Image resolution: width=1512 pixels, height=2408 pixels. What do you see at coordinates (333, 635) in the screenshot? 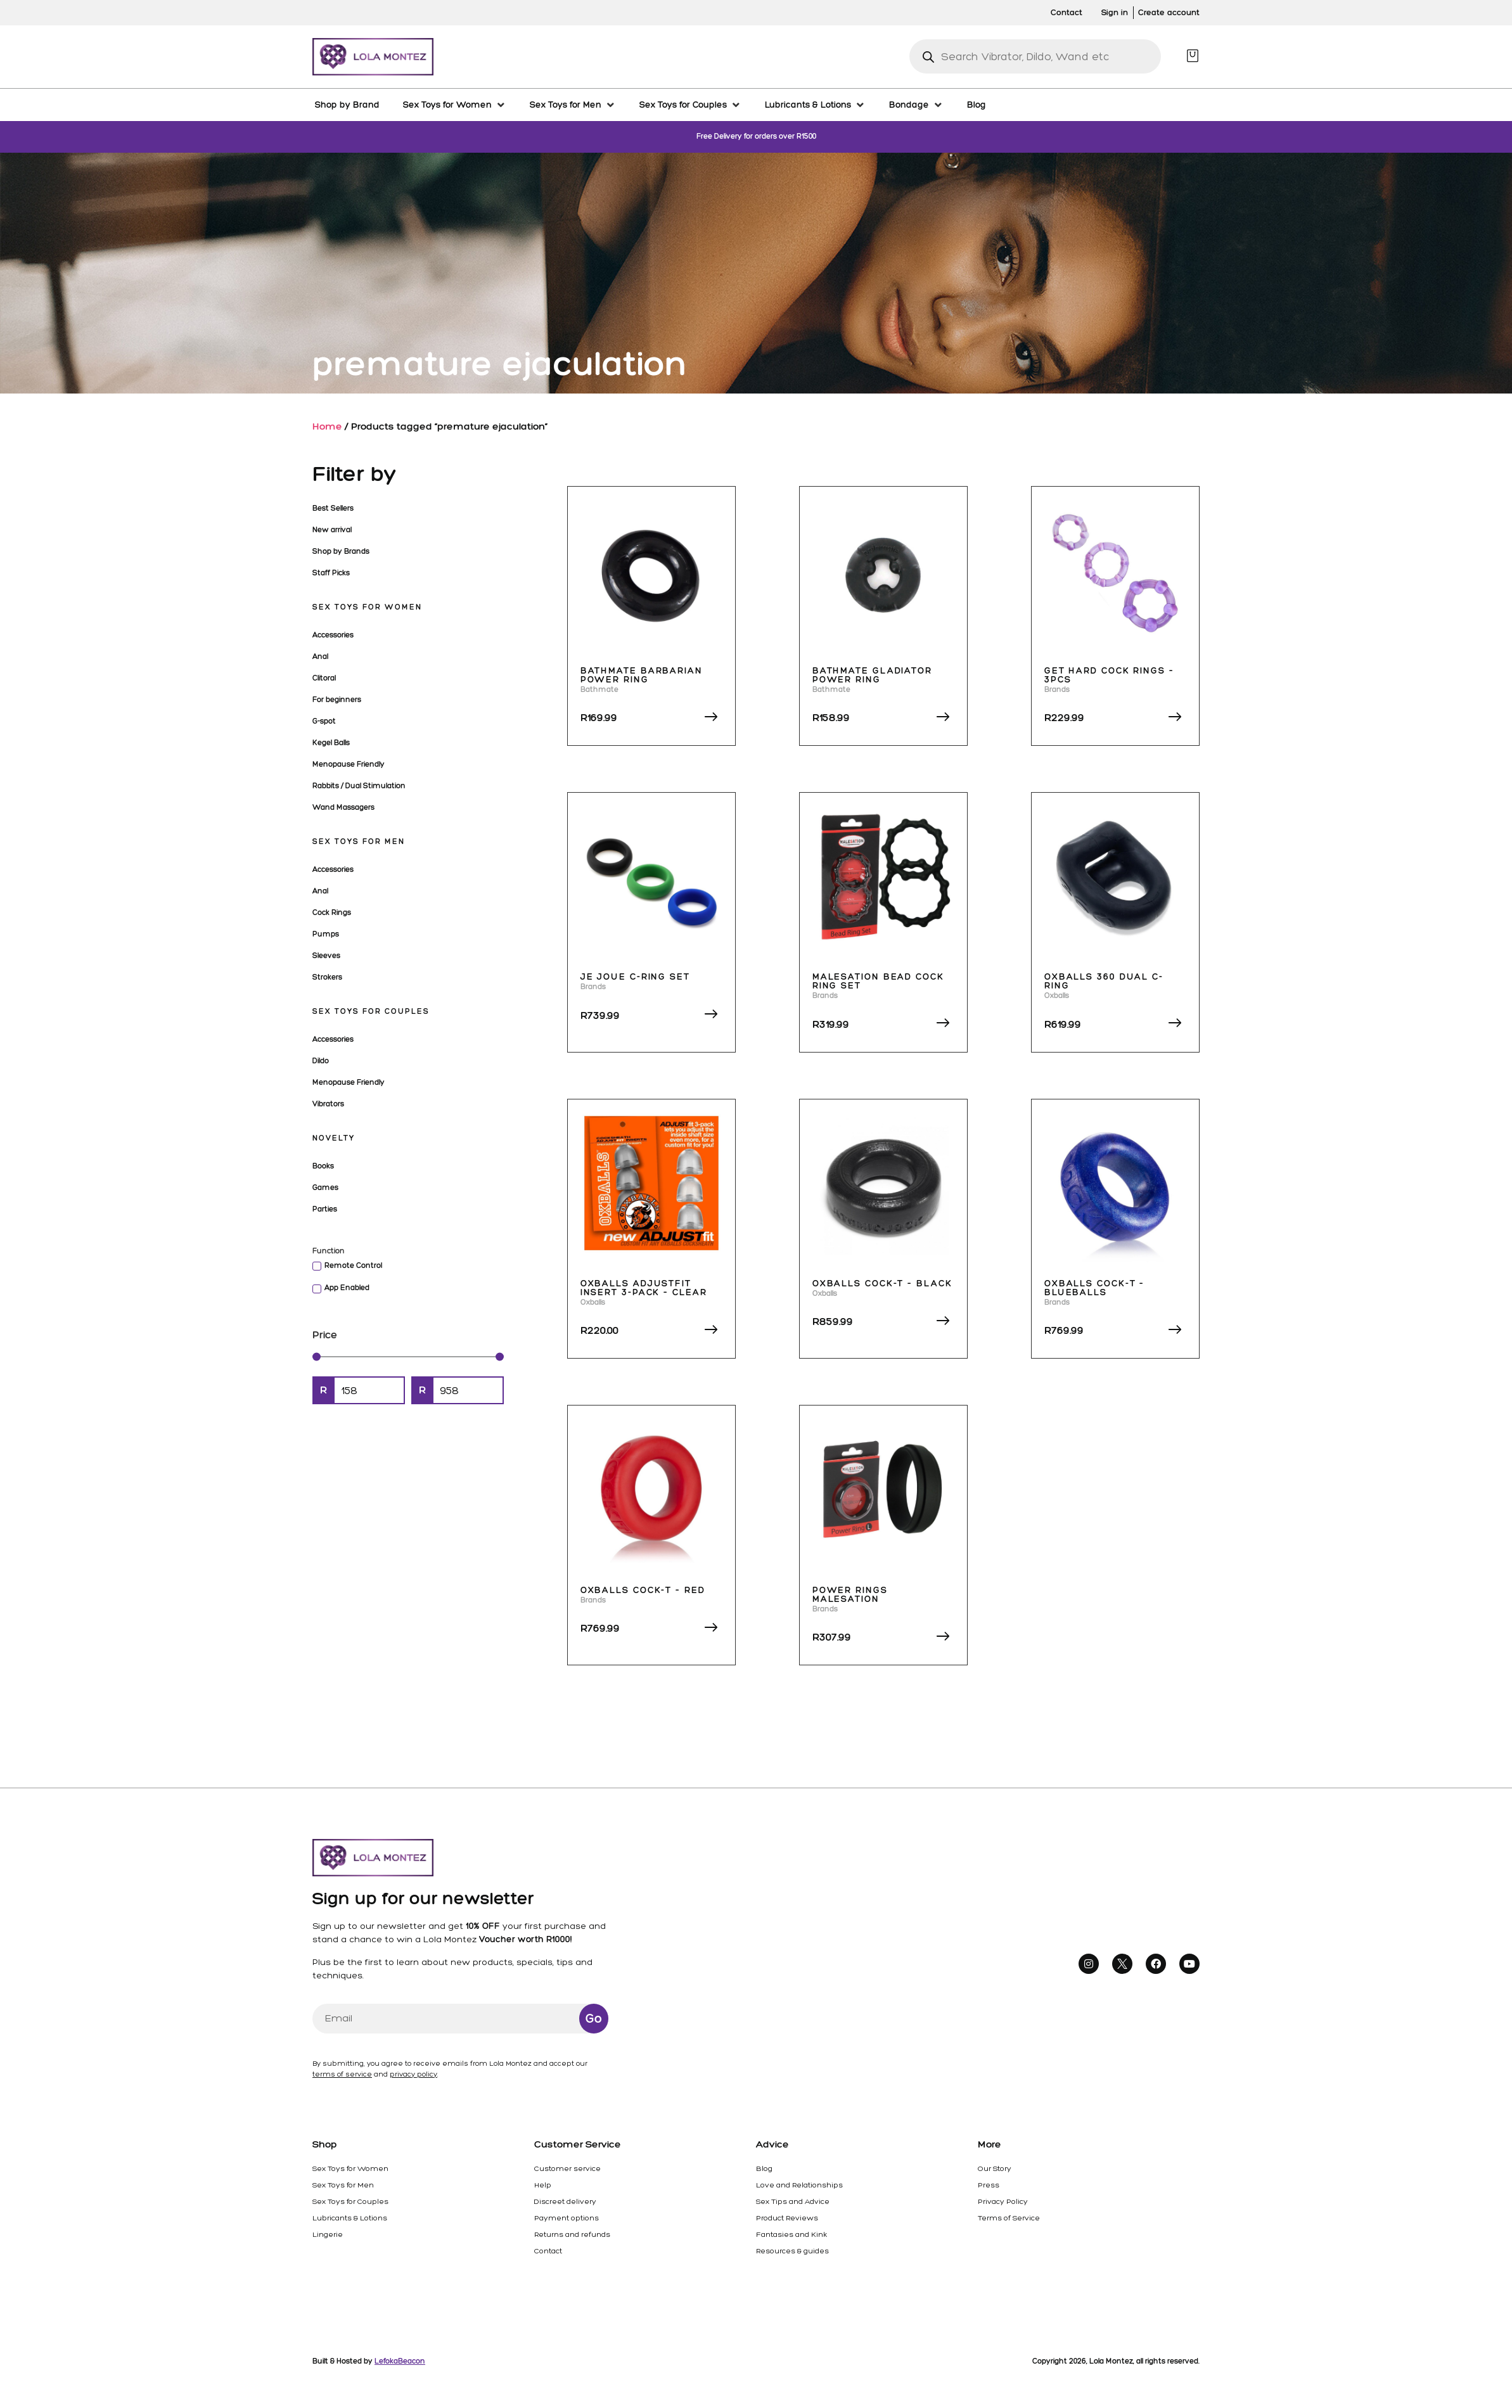
I see `Accessories` at bounding box center [333, 635].